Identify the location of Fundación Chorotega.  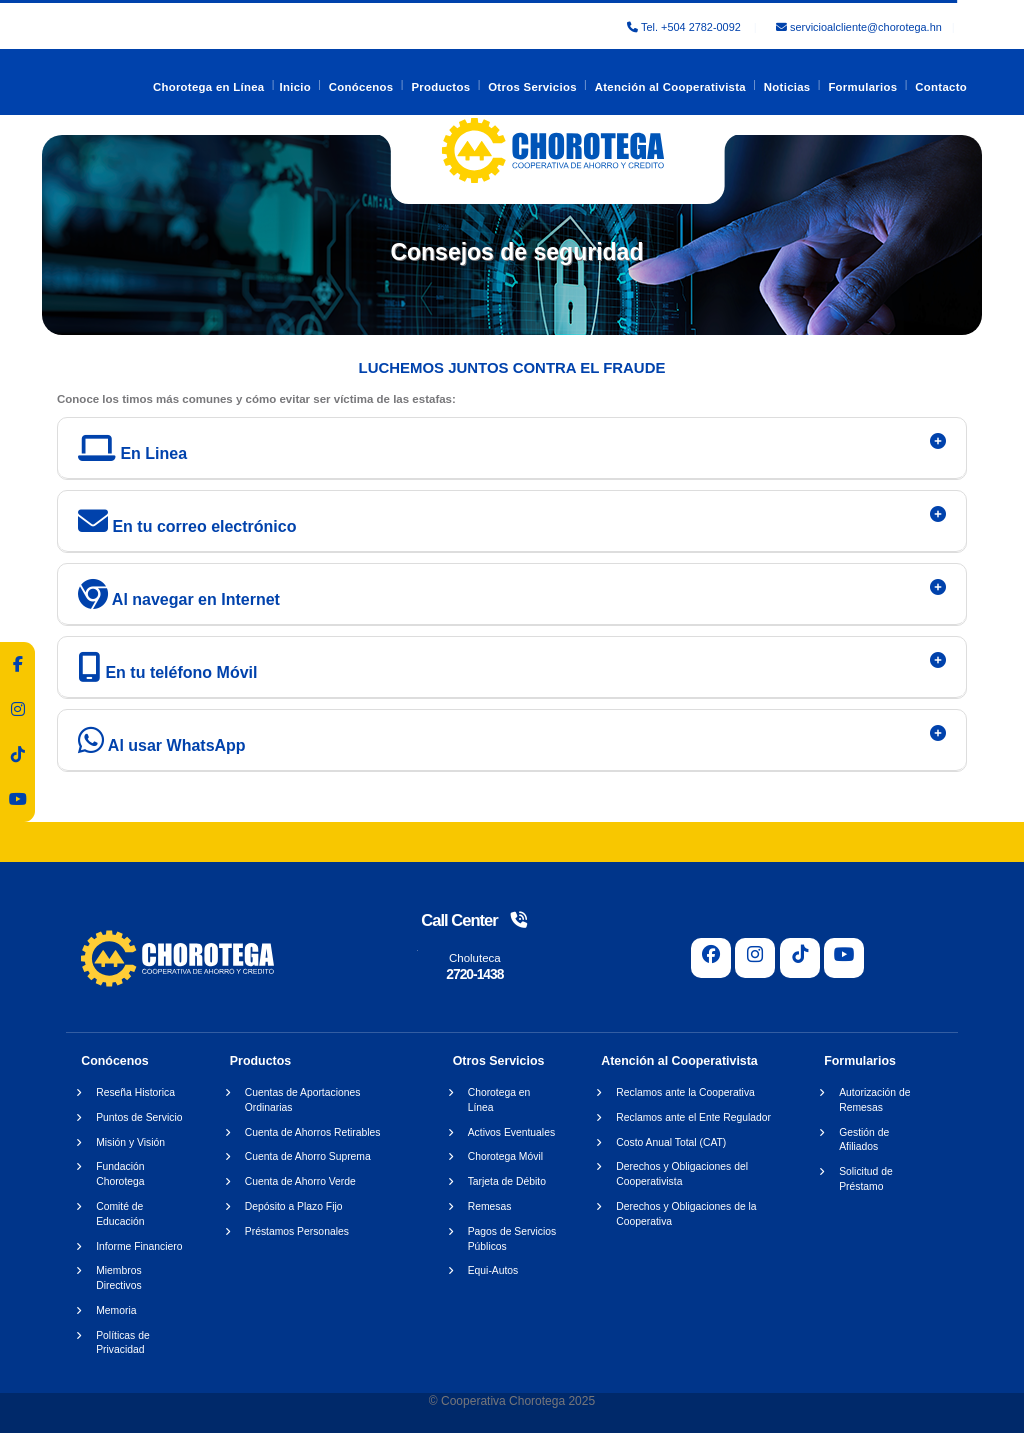
(120, 1174).